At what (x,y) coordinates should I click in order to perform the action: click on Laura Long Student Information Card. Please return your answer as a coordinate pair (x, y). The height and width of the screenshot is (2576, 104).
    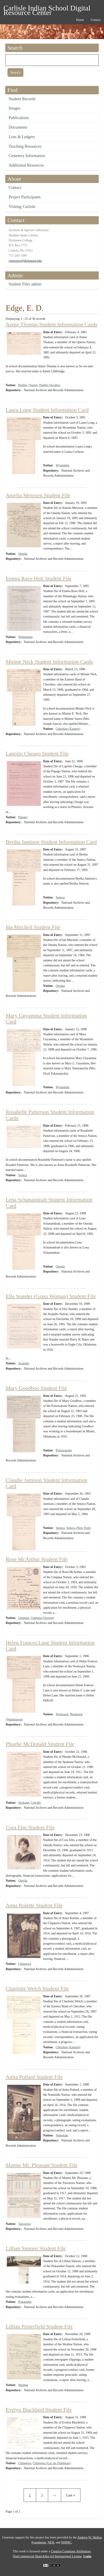
    Looking at the image, I should click on (47, 410).